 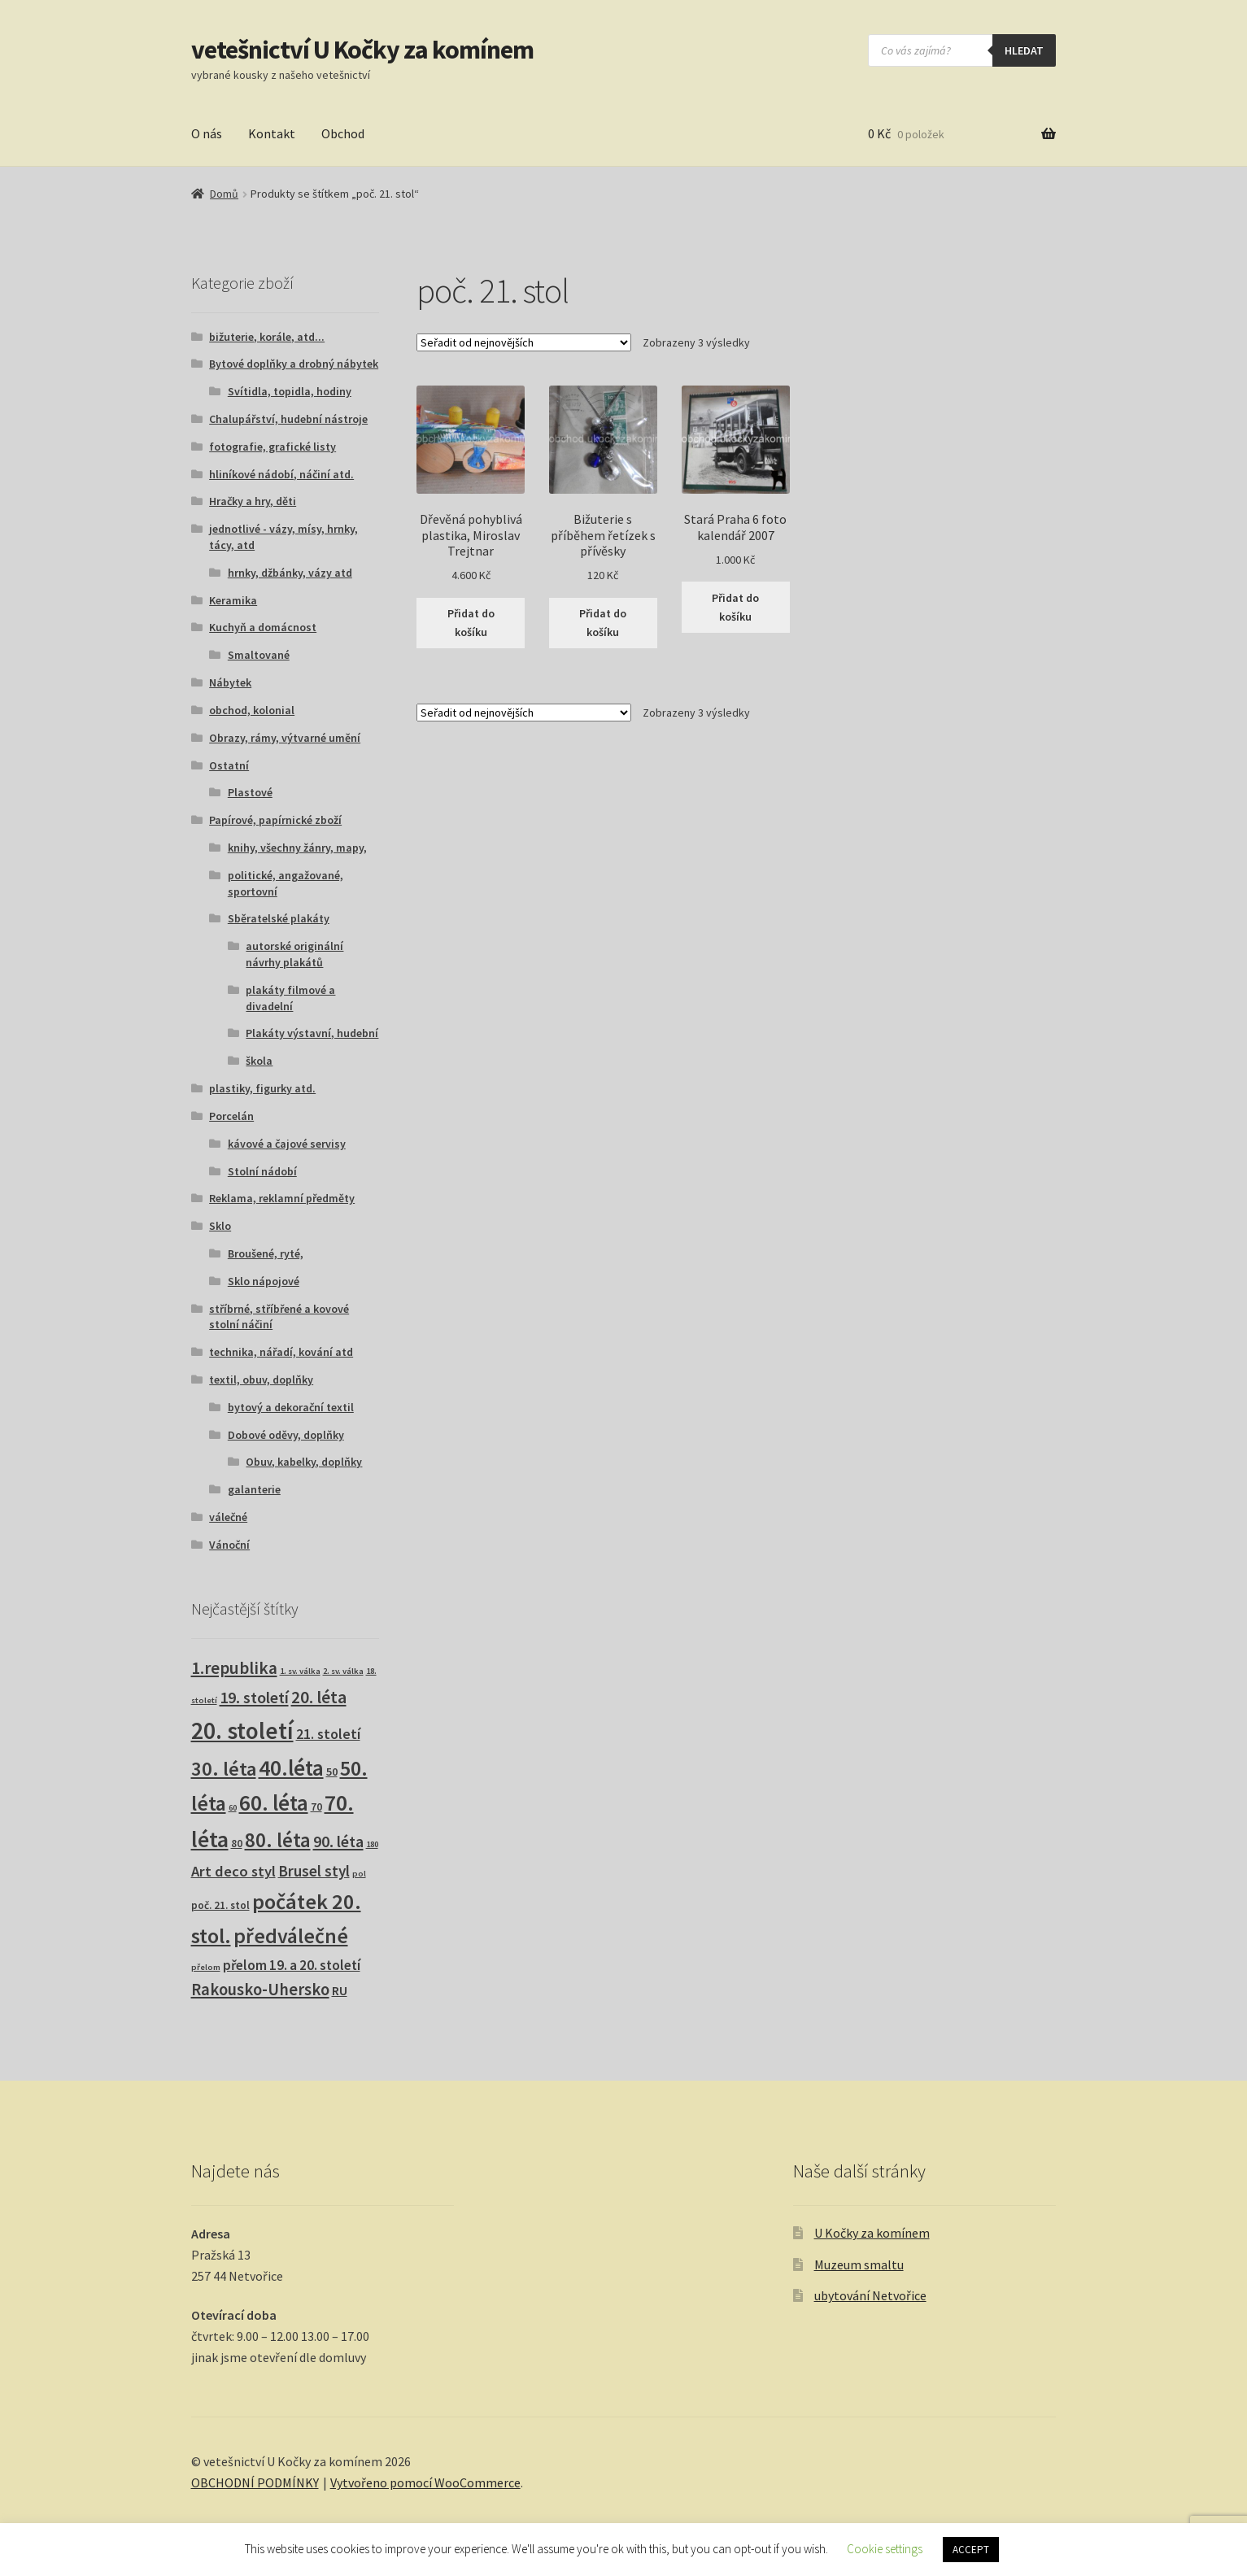 I want to click on Kontakt, so click(x=271, y=133).